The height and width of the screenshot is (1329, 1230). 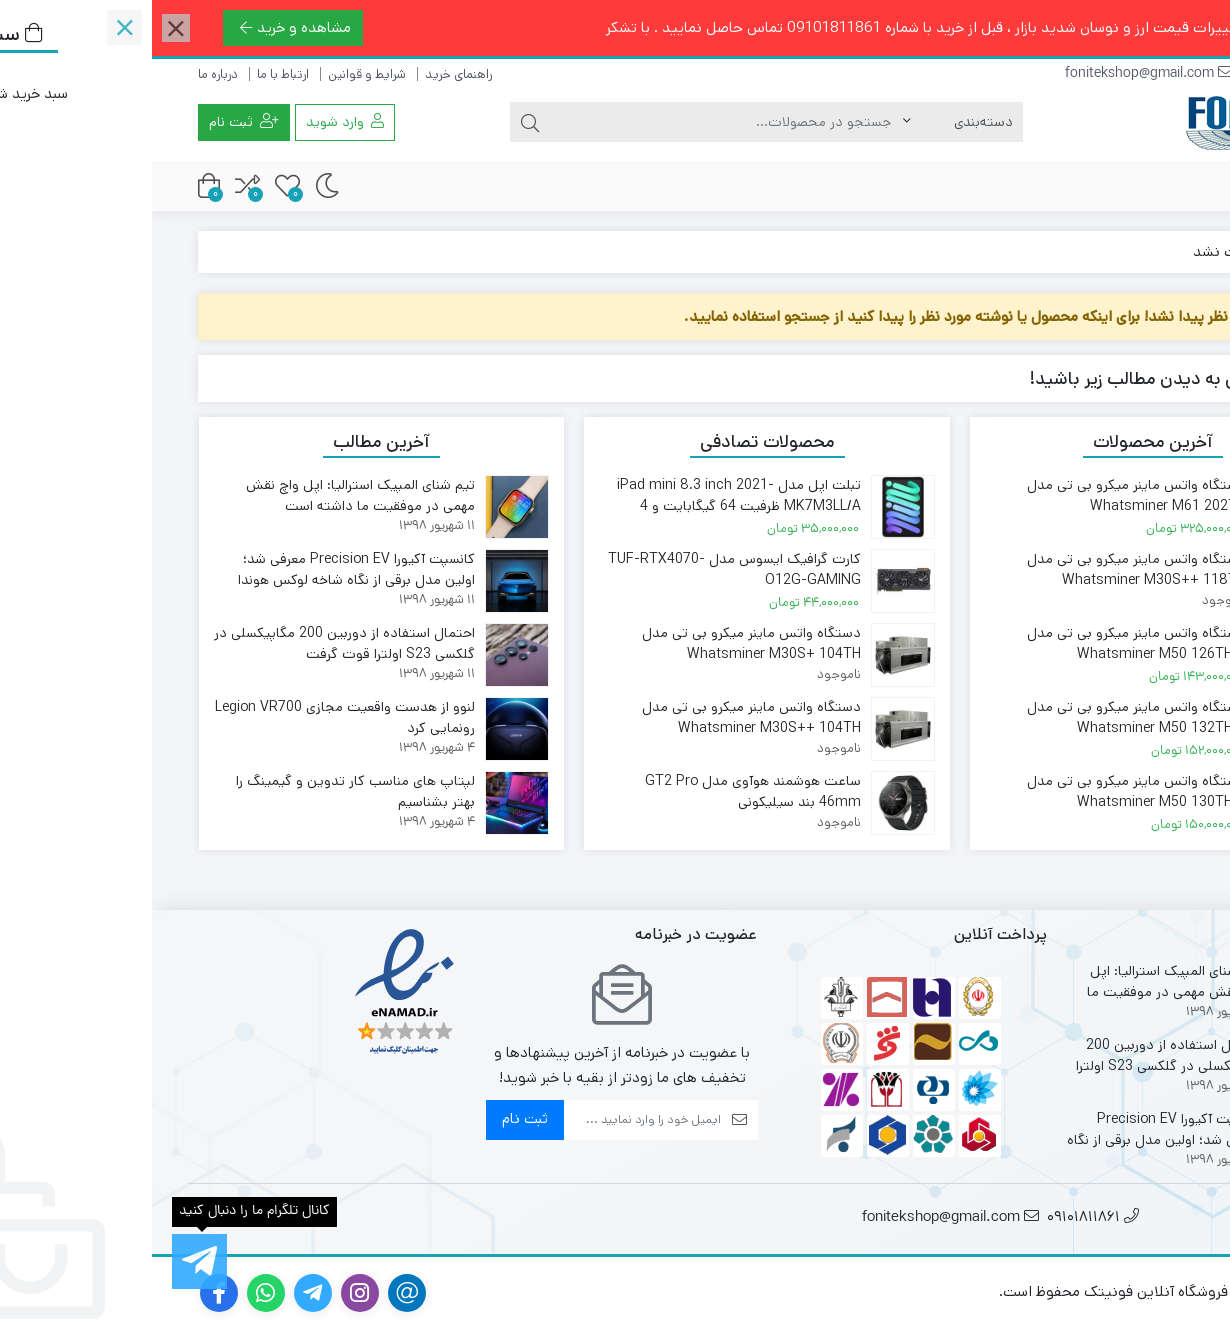 I want to click on مشاهده و خرید, so click(x=143, y=27).